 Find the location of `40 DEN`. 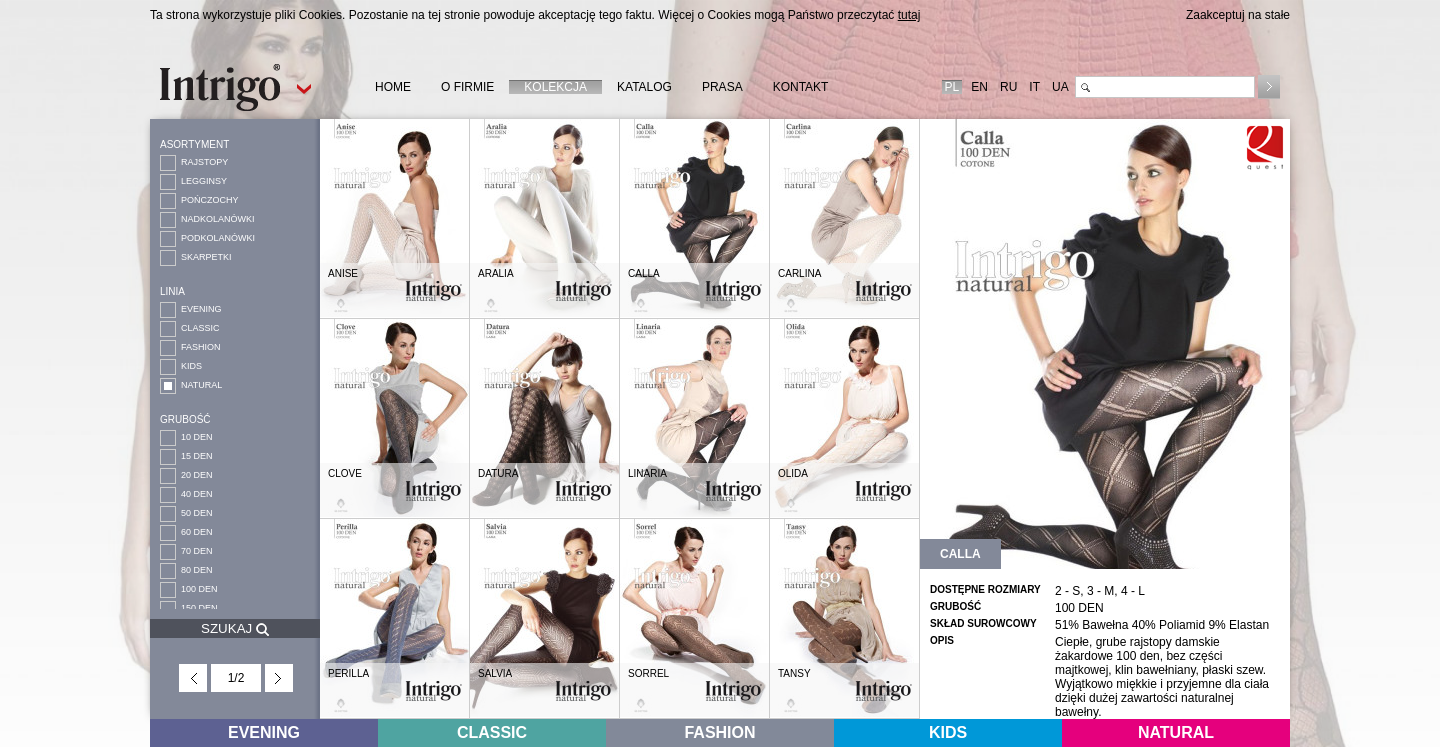

40 DEN is located at coordinates (197, 494).